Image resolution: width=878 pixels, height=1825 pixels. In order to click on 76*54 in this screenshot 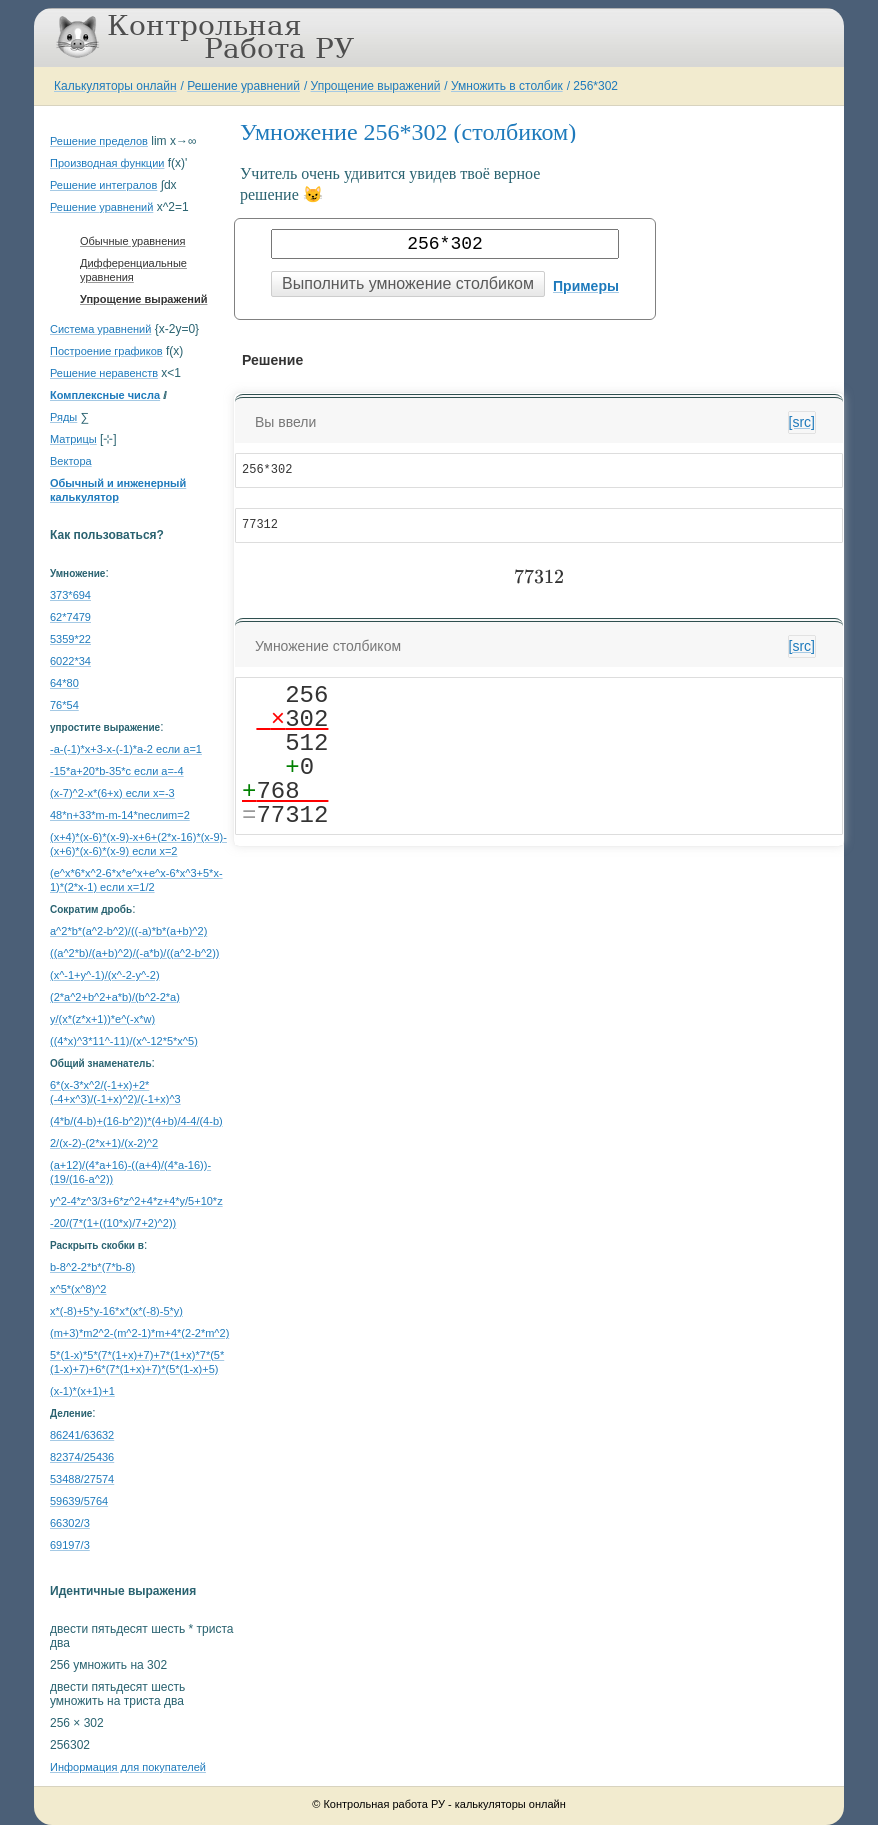, I will do `click(64, 705)`.